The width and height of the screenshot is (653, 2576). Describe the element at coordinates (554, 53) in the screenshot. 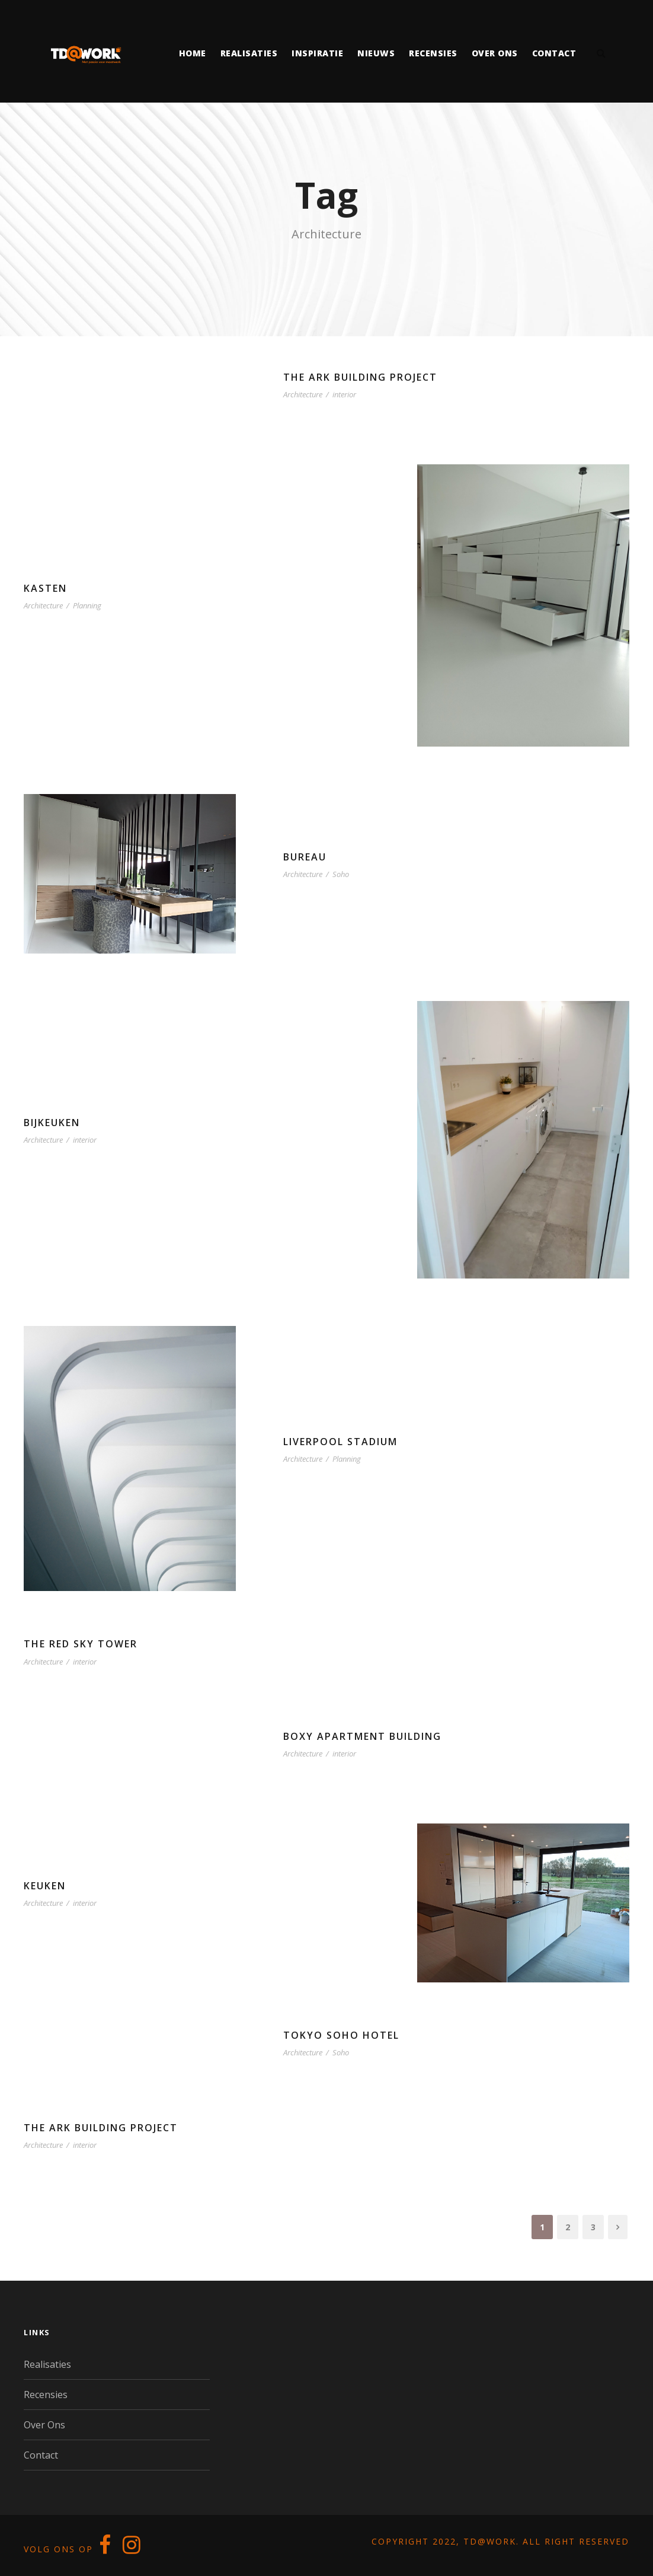

I see `Contact` at that location.